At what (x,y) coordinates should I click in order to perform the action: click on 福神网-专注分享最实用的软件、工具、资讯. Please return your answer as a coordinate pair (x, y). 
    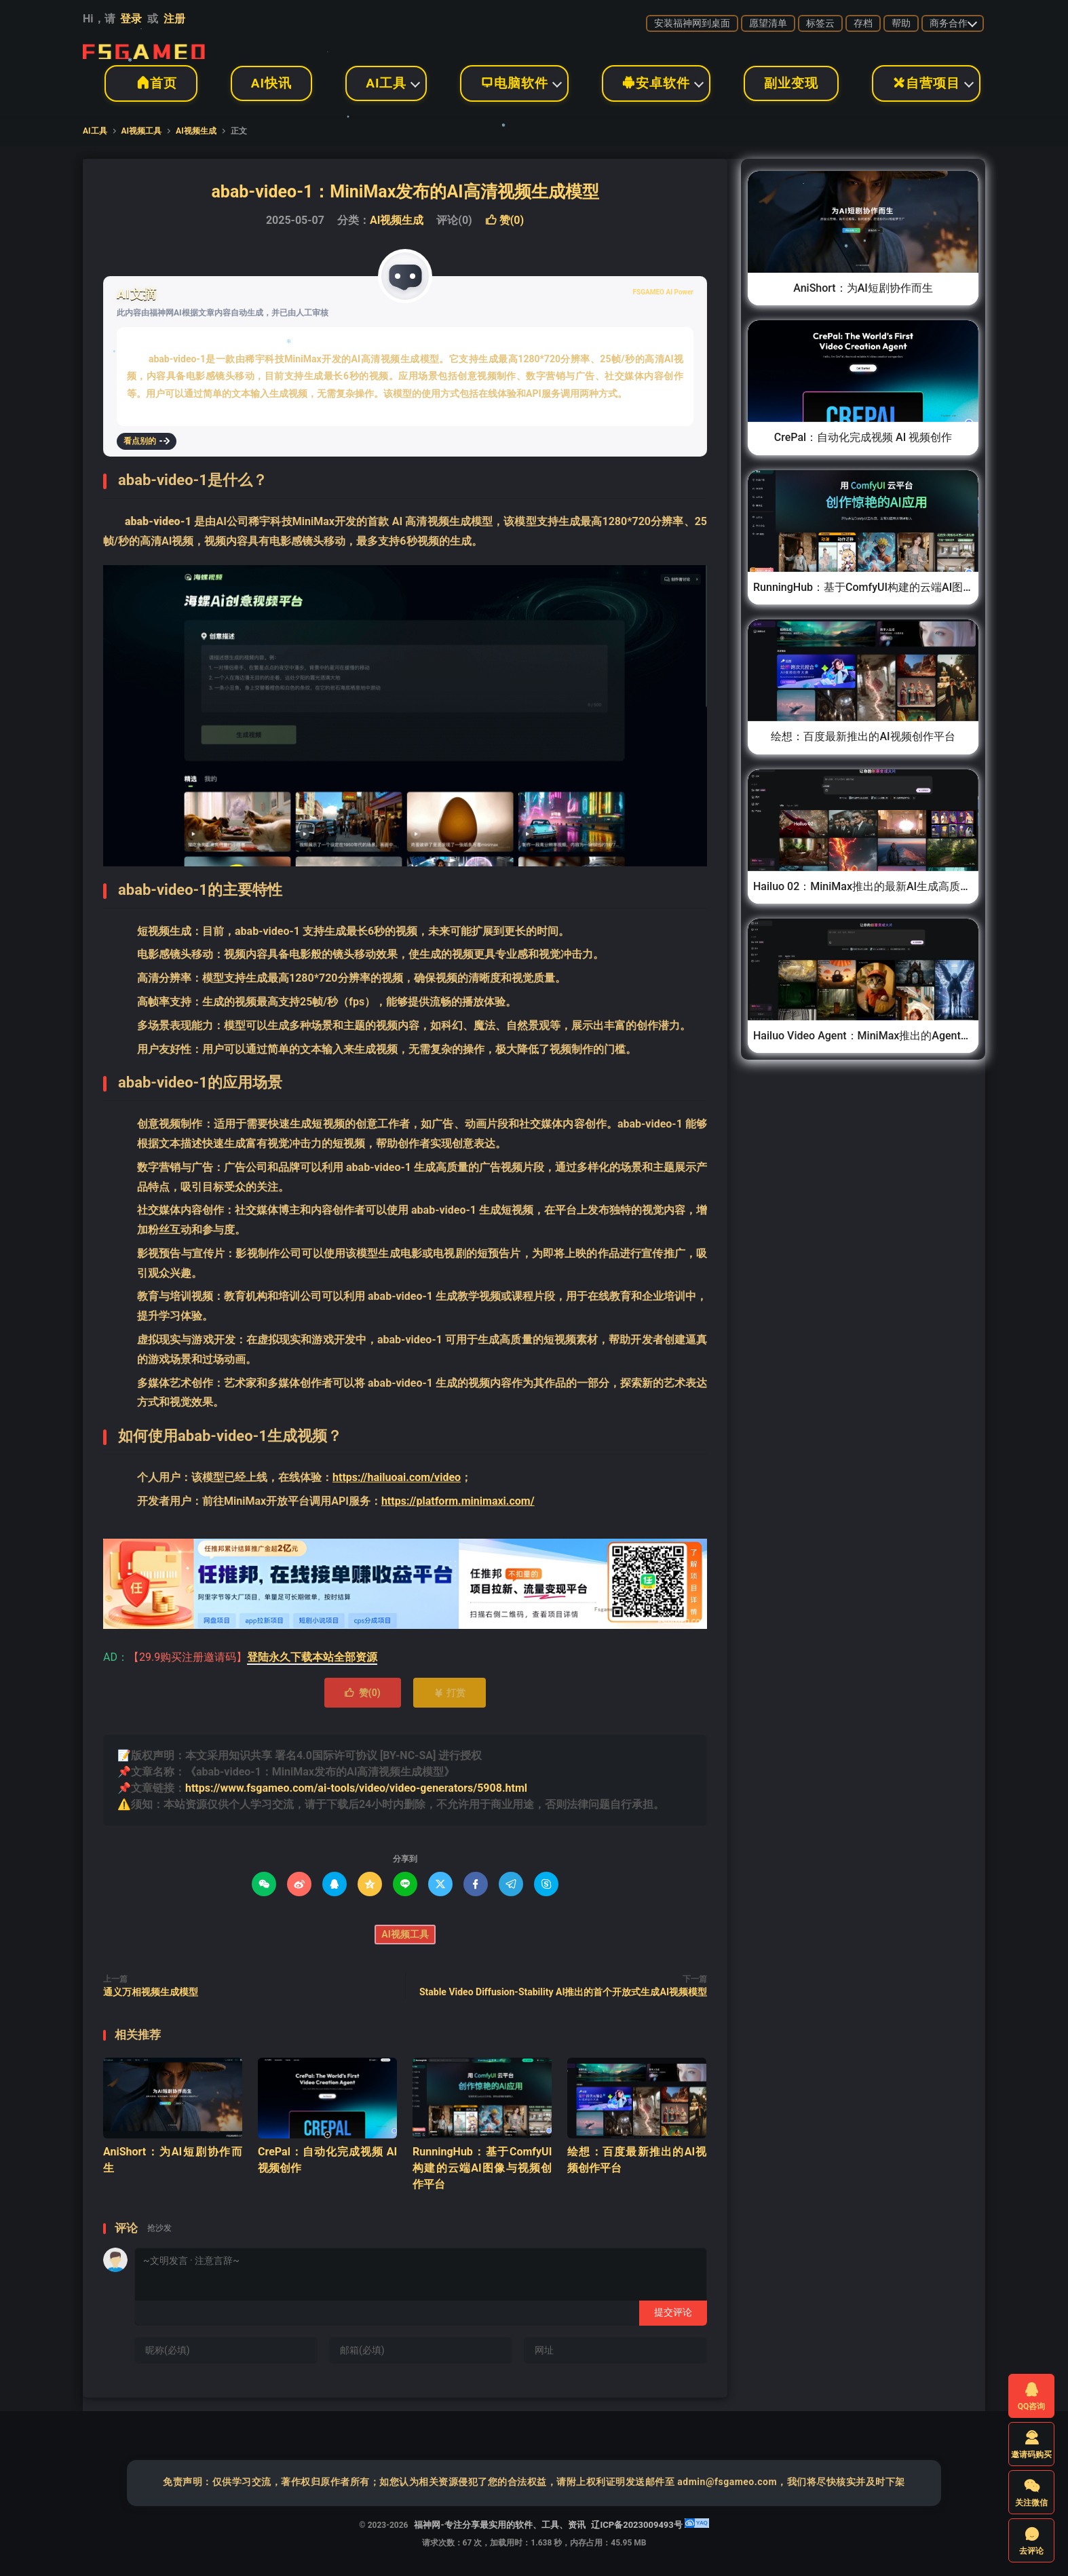
    Looking at the image, I should click on (144, 48).